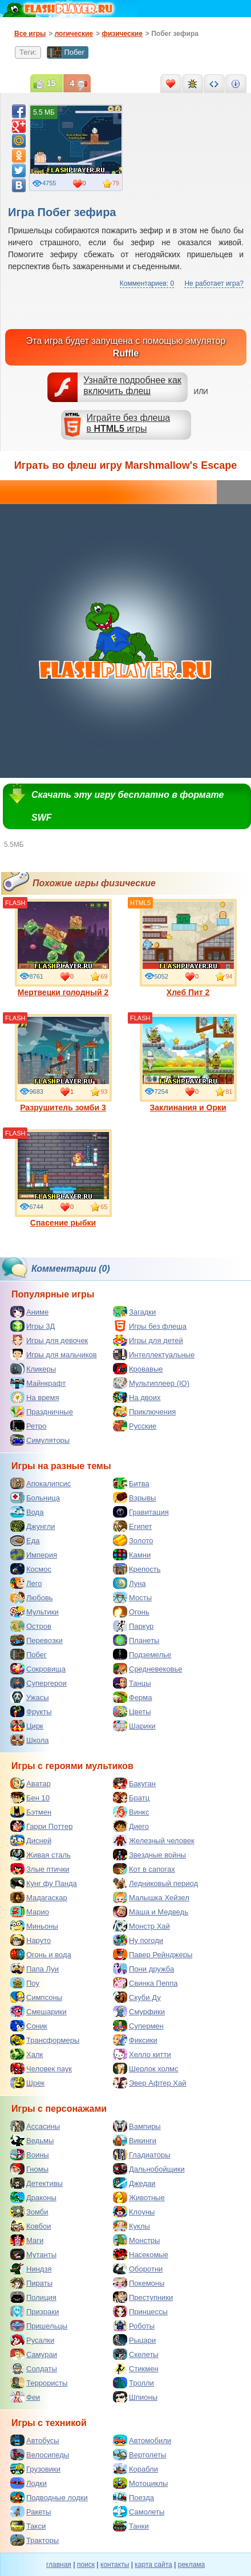  I want to click on Шпионы, so click(135, 2397).